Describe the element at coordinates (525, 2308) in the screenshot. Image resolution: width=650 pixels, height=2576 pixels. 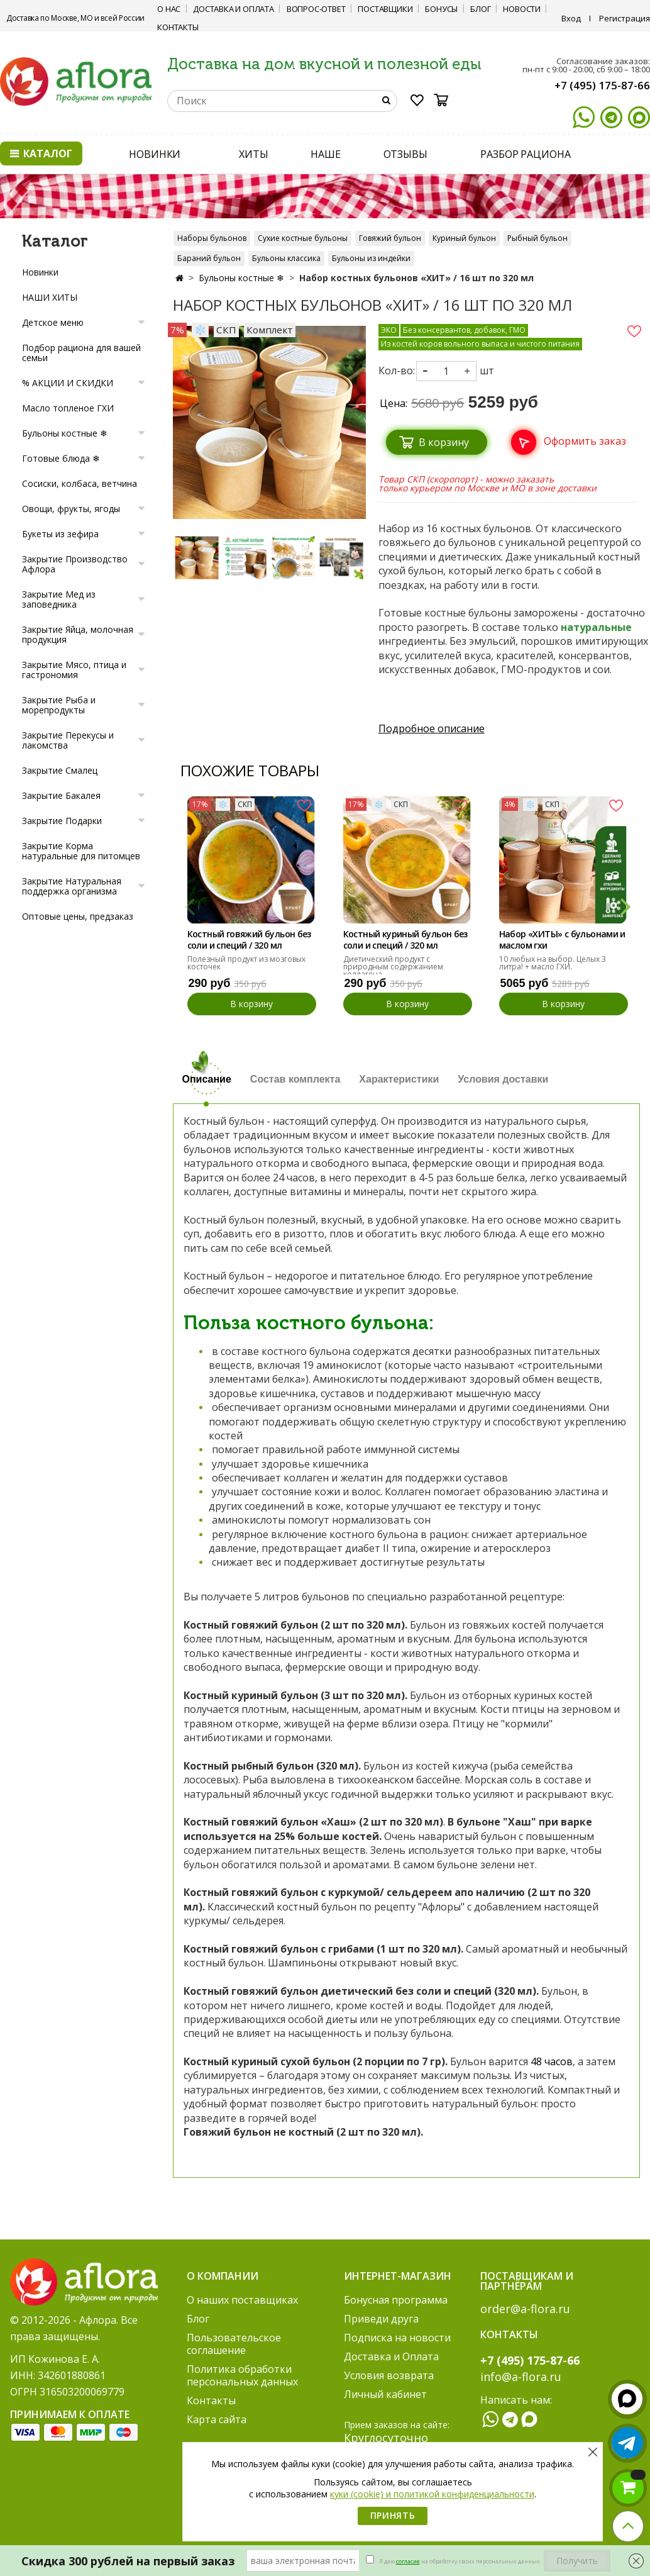
I see `order@a-flora.ru` at that location.